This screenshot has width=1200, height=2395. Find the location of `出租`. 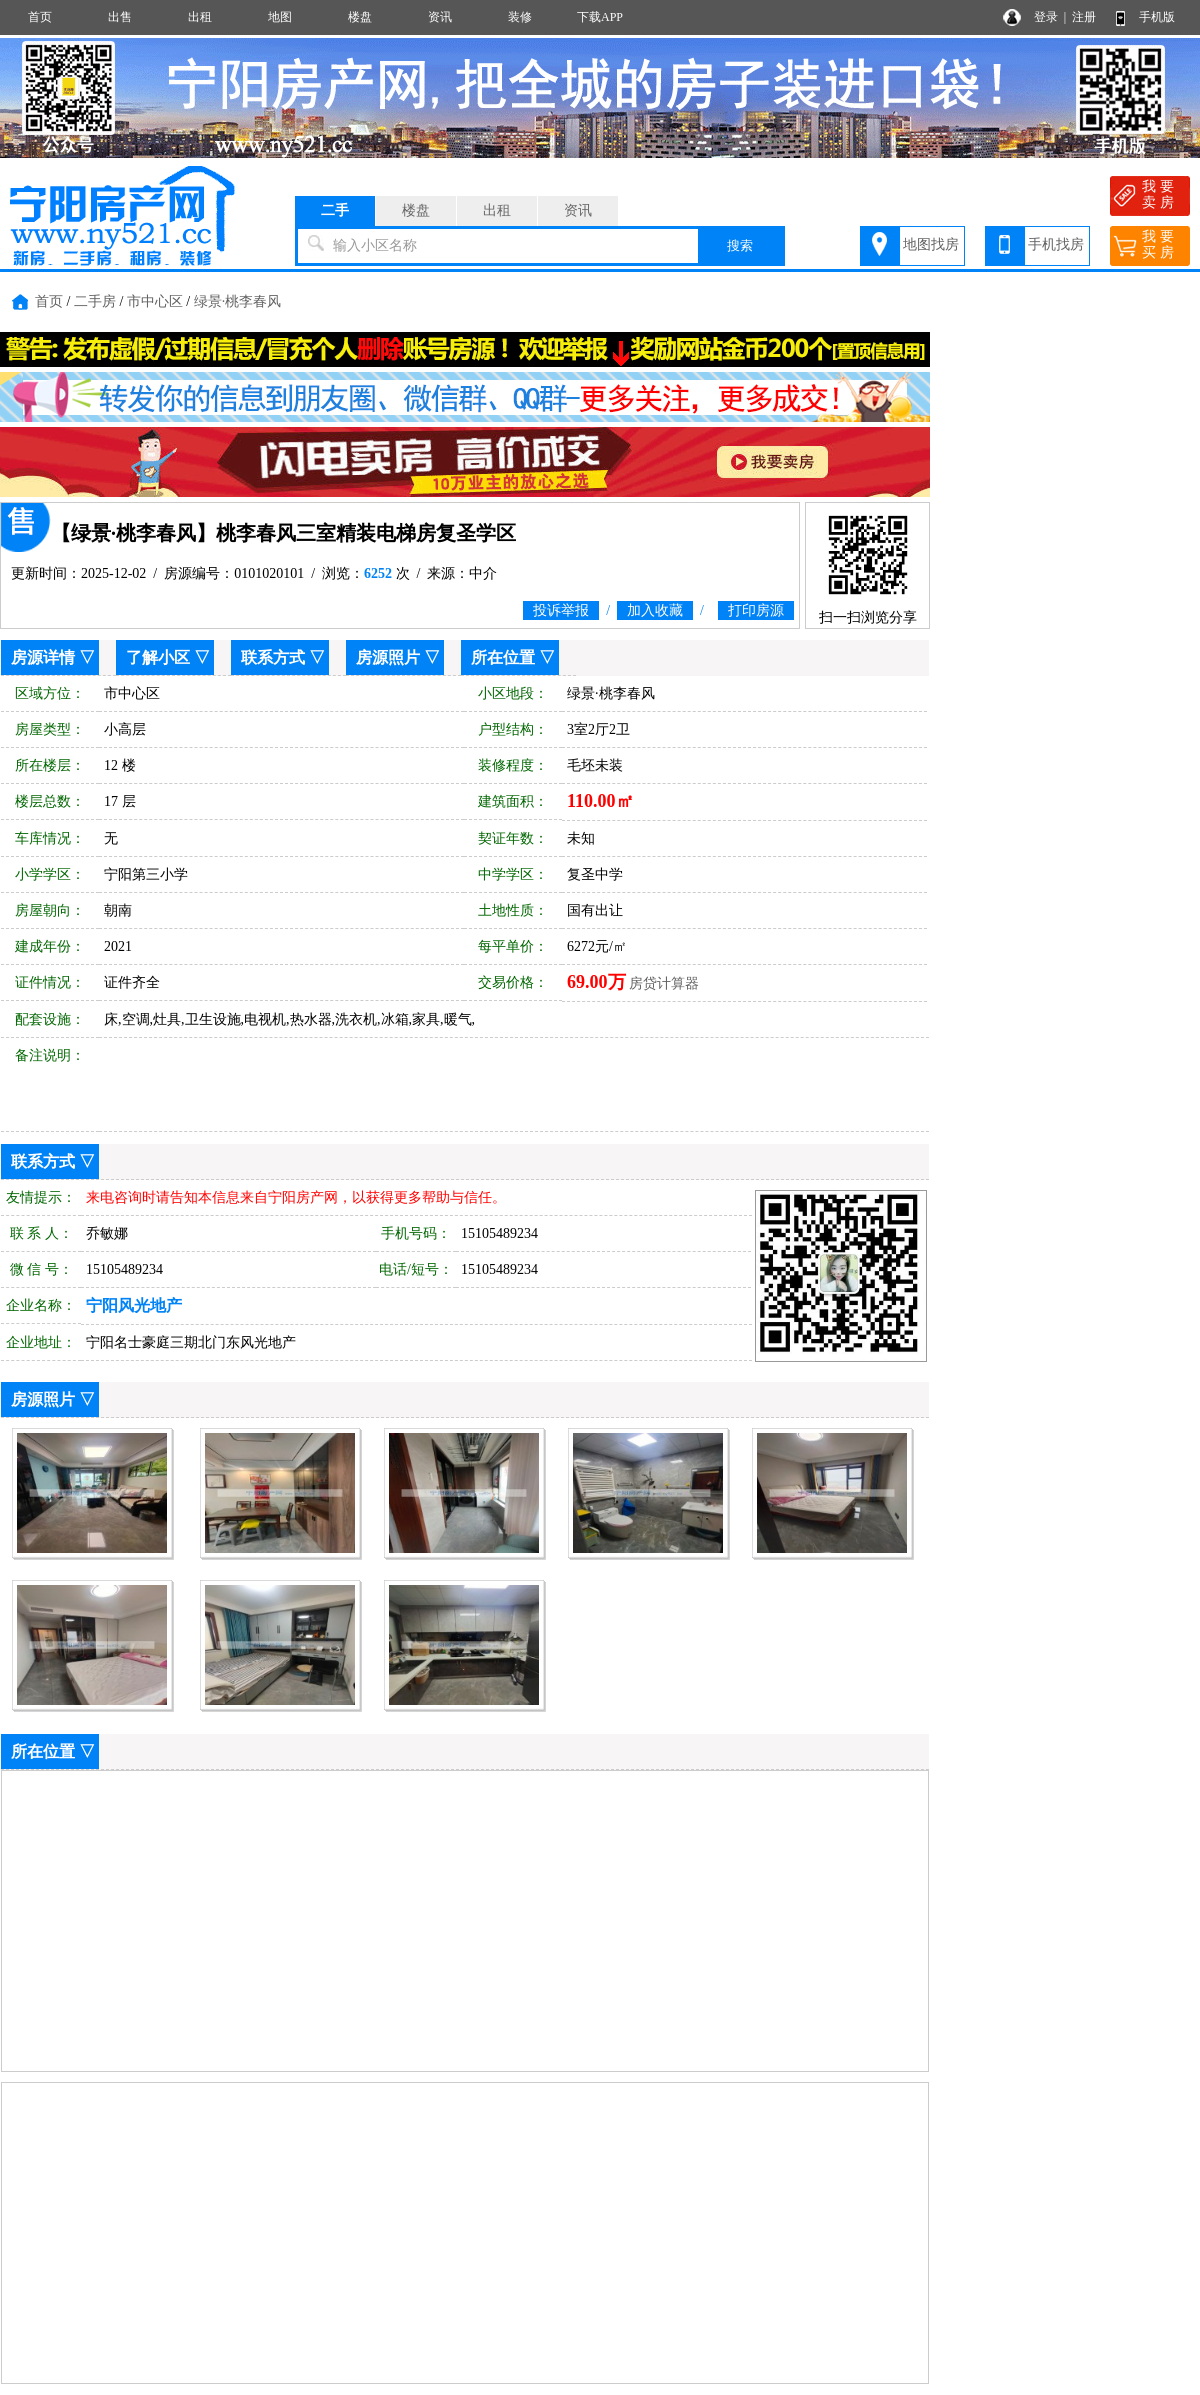

出租 is located at coordinates (200, 17).